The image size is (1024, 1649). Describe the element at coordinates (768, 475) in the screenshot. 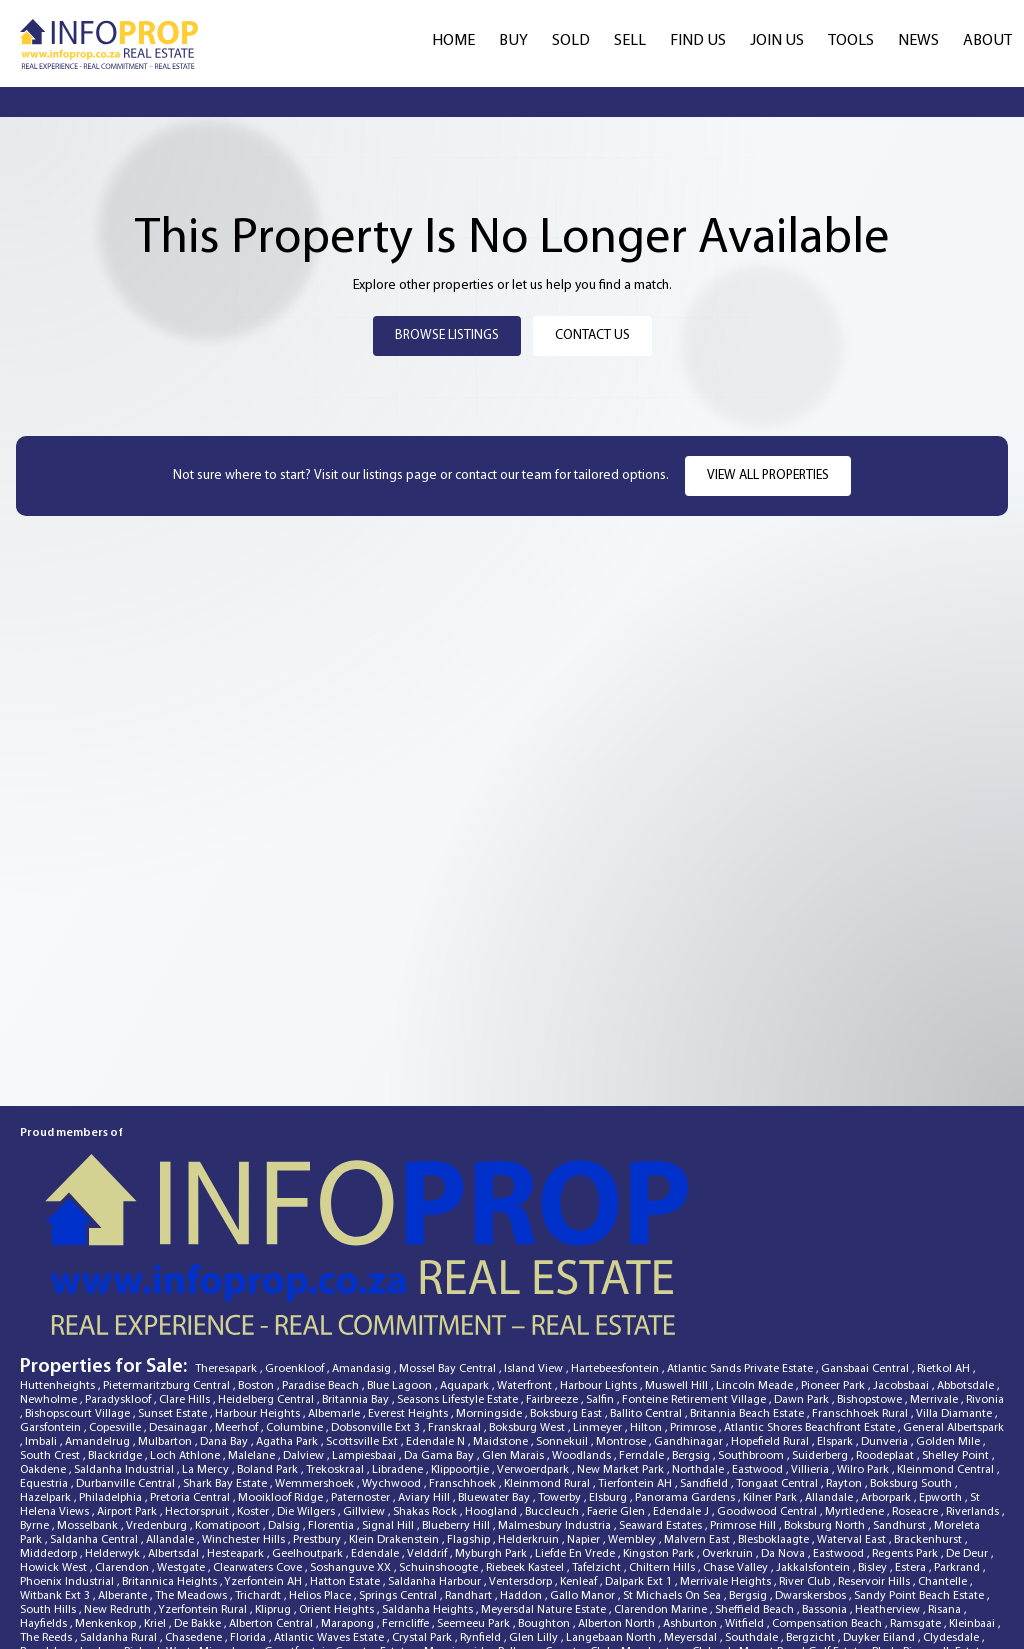

I see `View all properties` at that location.